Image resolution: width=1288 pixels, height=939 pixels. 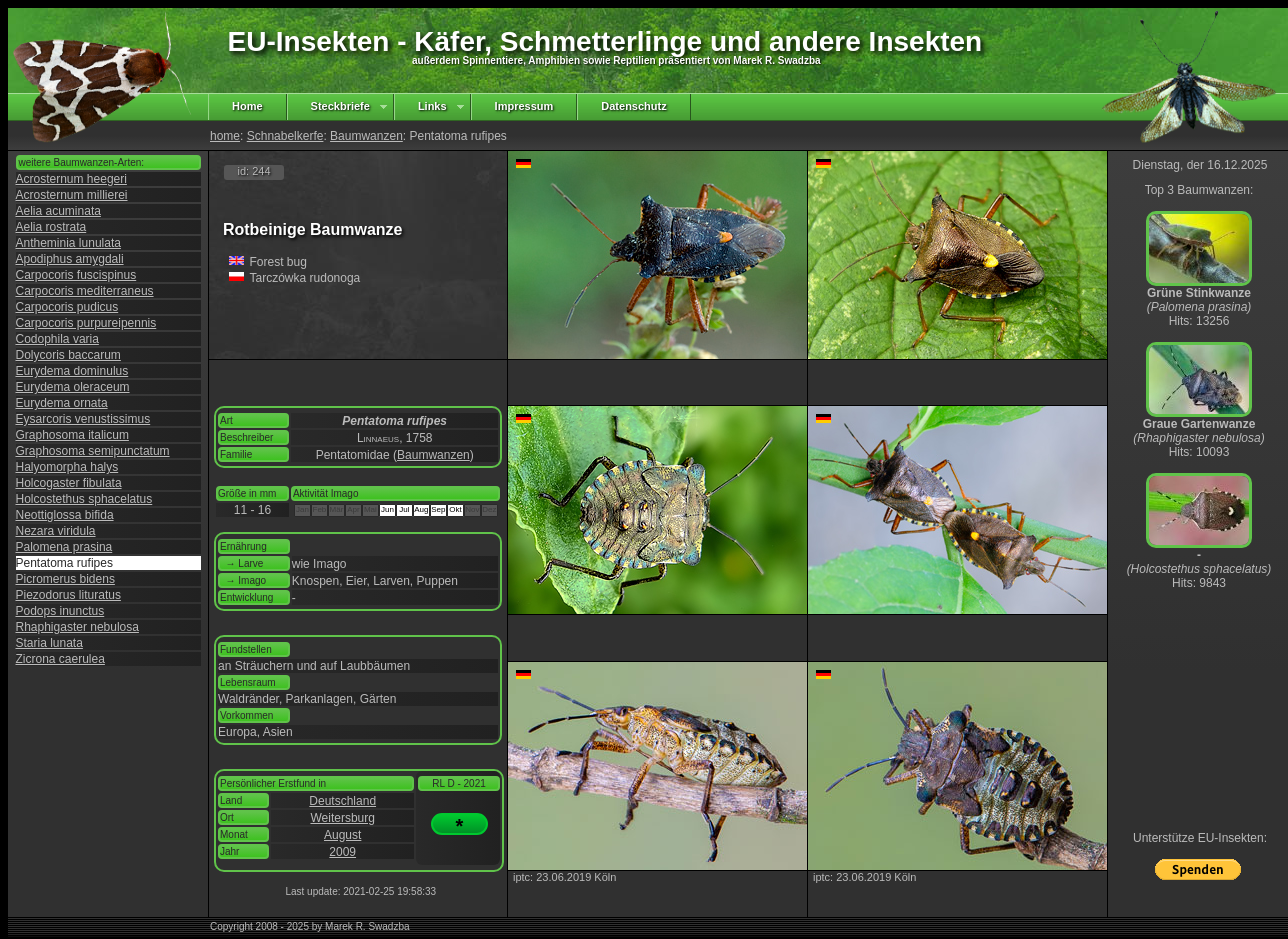 What do you see at coordinates (76, 275) in the screenshot?
I see `Carpocoris fuscispinus` at bounding box center [76, 275].